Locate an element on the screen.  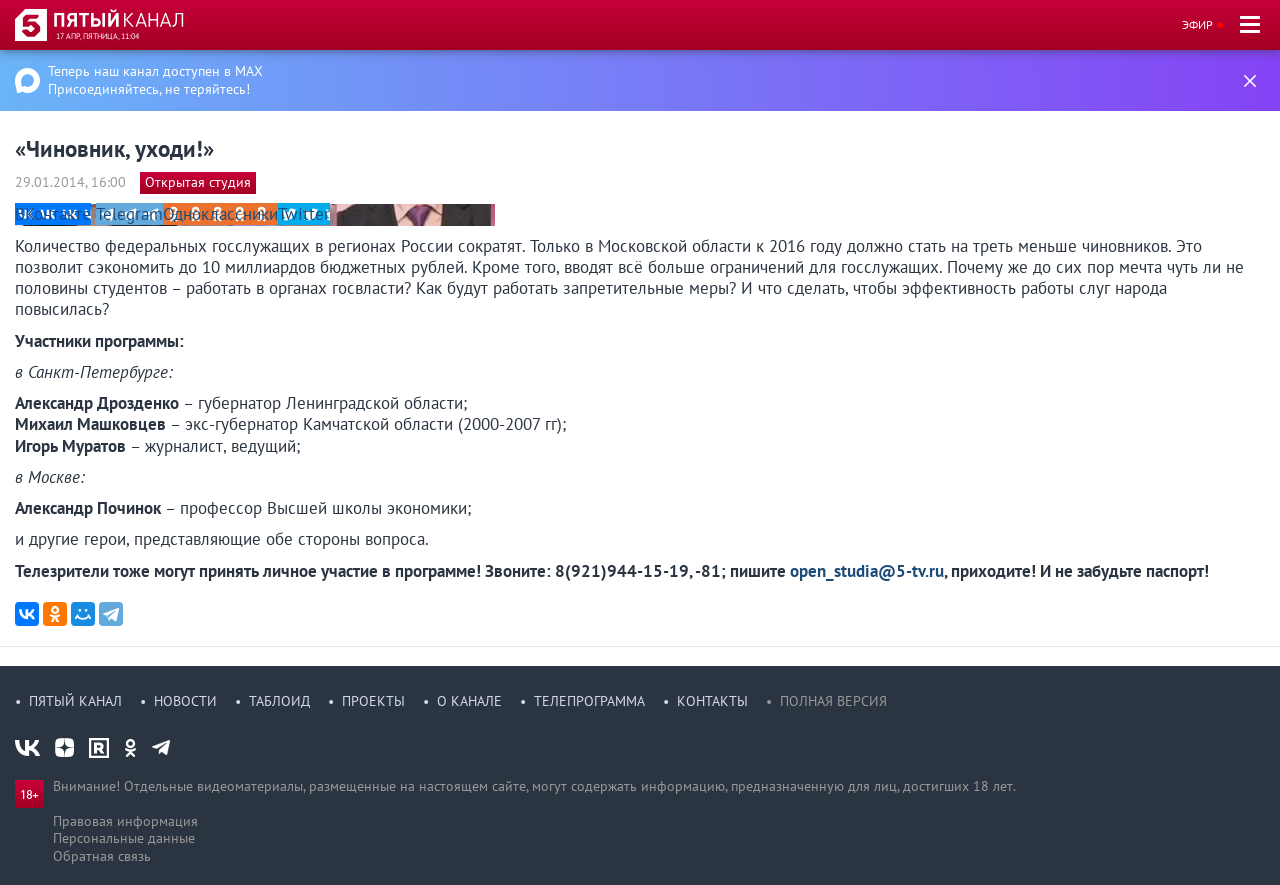
open_studia@5-tv.ru is located at coordinates (867, 571).